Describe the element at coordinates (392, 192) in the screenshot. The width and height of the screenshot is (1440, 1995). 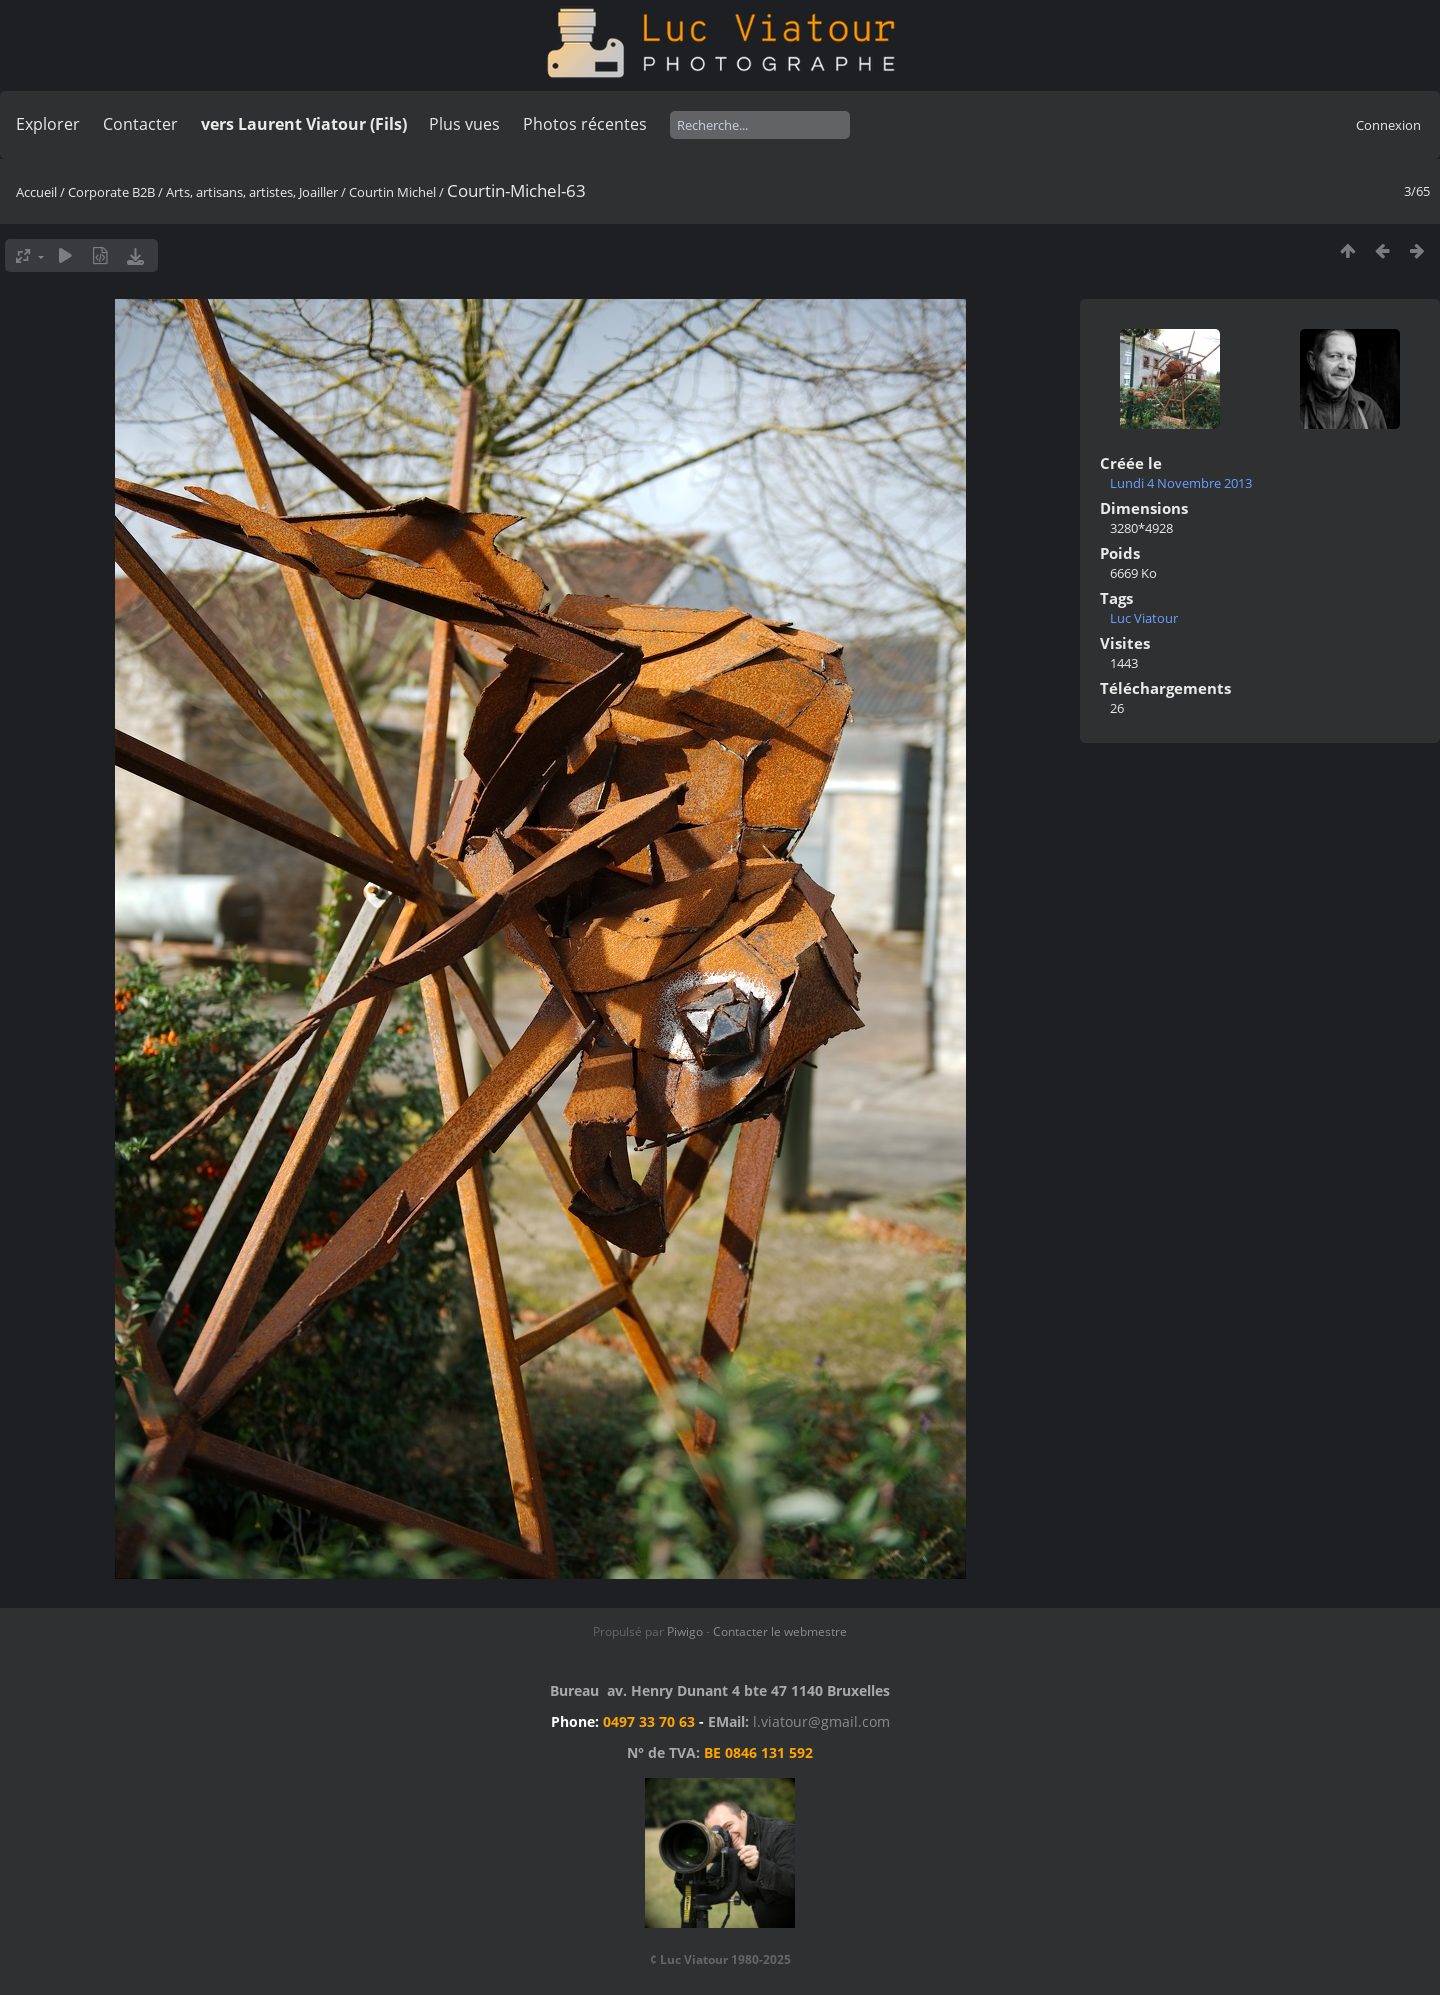
I see `Courtin Michel` at that location.